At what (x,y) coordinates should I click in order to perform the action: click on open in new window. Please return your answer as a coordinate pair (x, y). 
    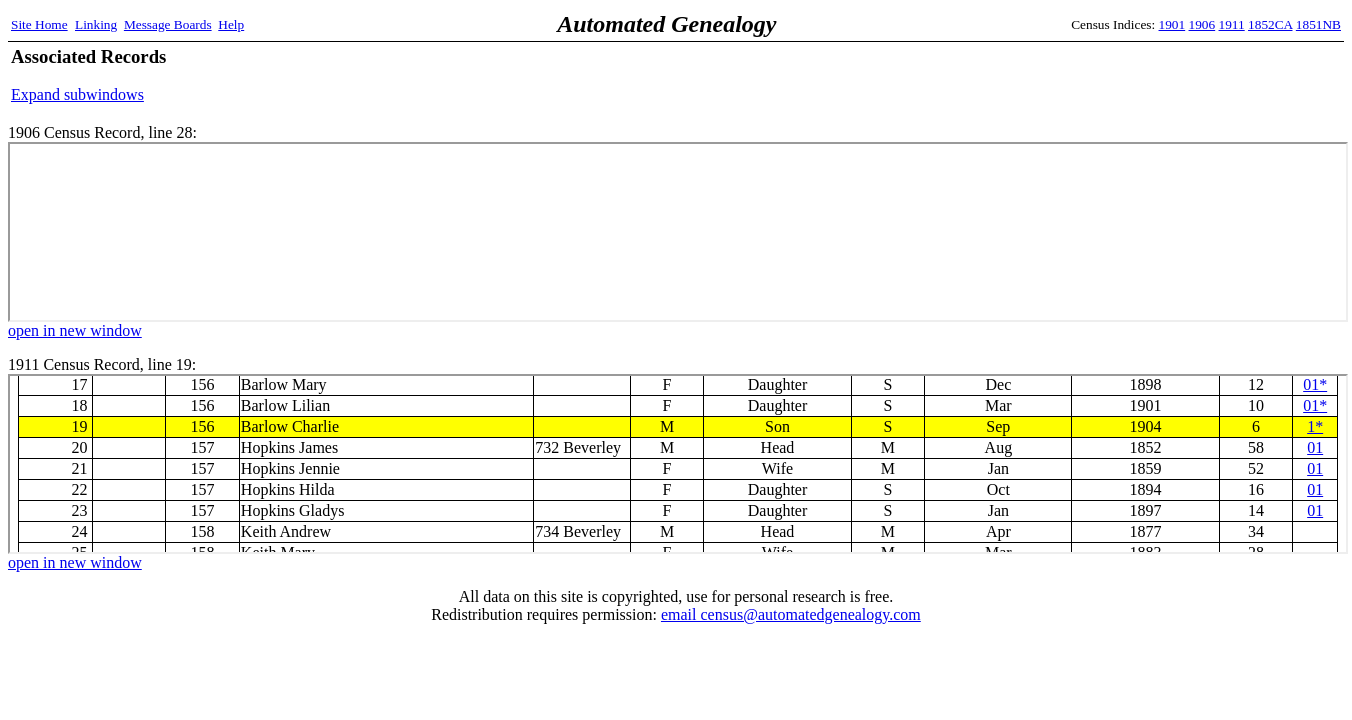
    Looking at the image, I should click on (75, 330).